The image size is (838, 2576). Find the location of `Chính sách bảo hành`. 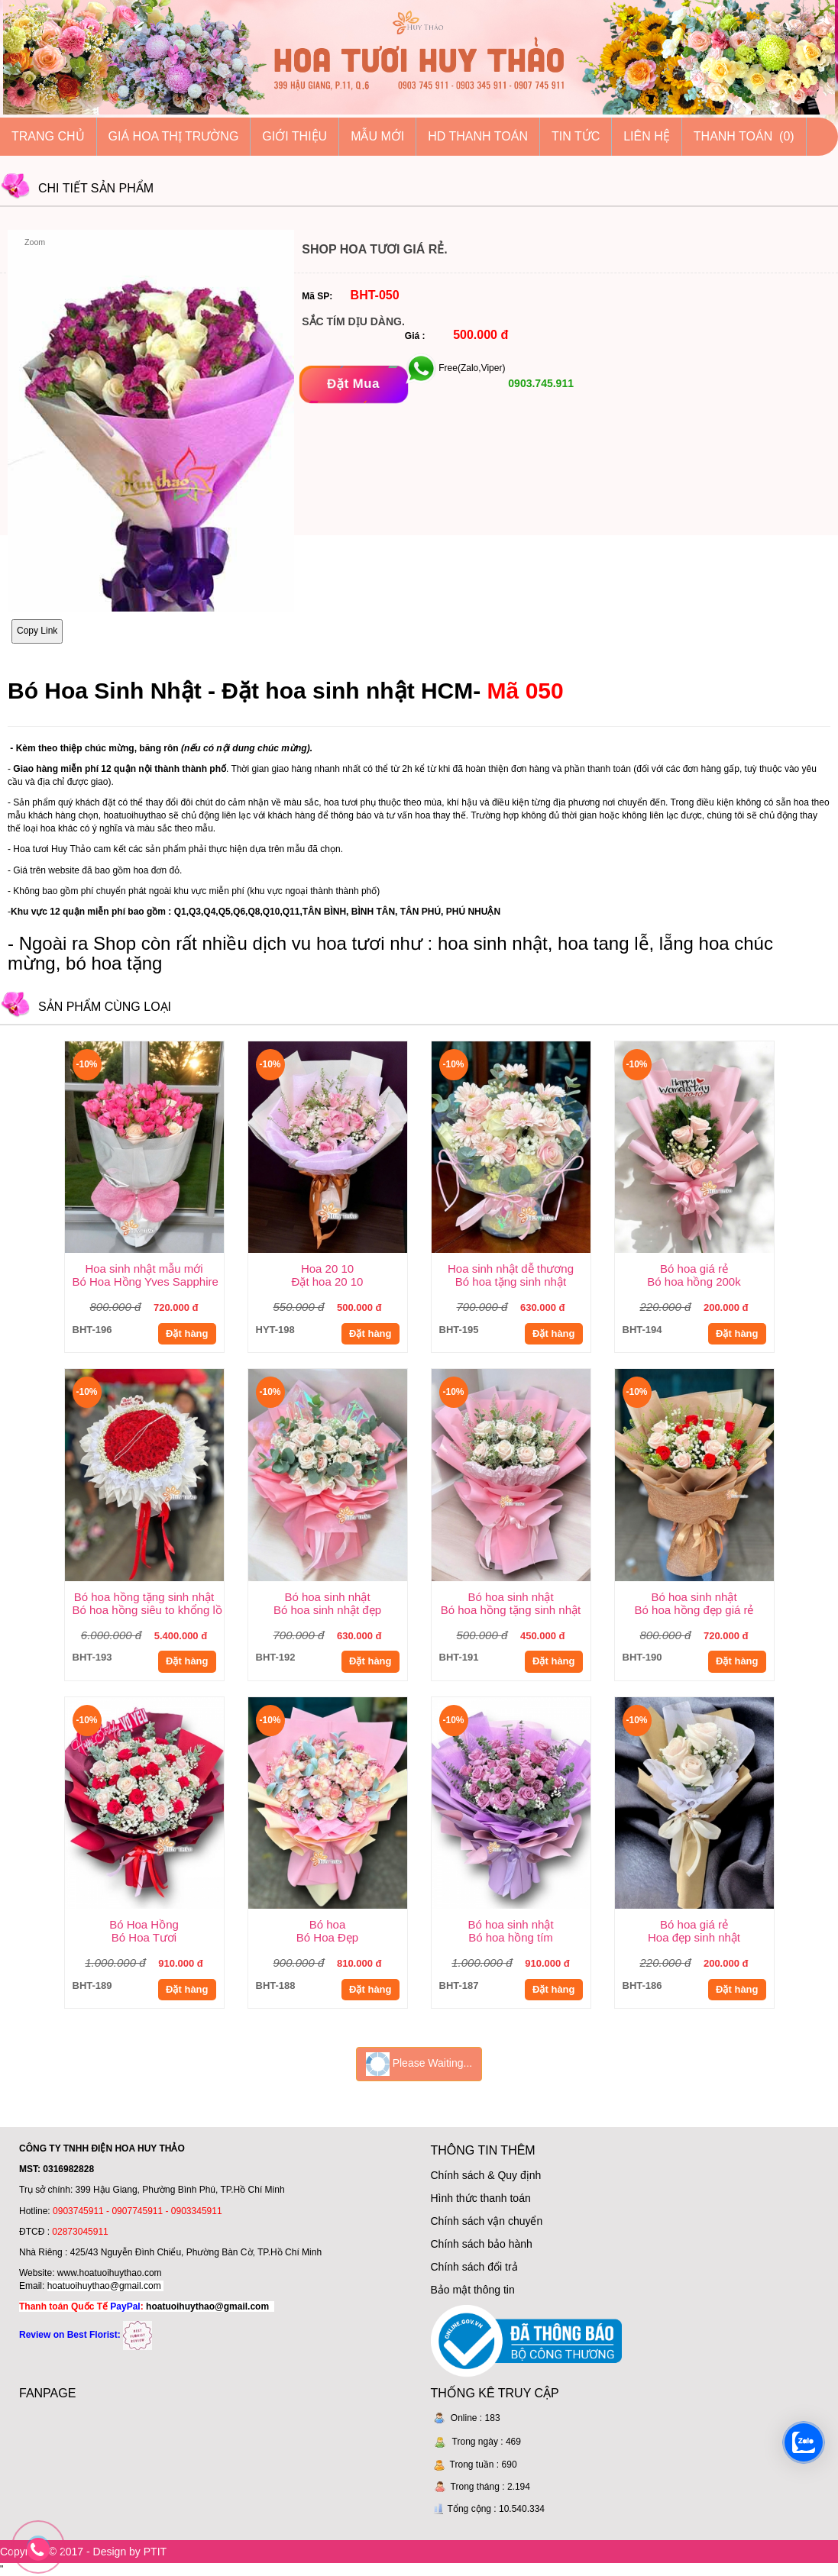

Chính sách bảo hành is located at coordinates (481, 2244).